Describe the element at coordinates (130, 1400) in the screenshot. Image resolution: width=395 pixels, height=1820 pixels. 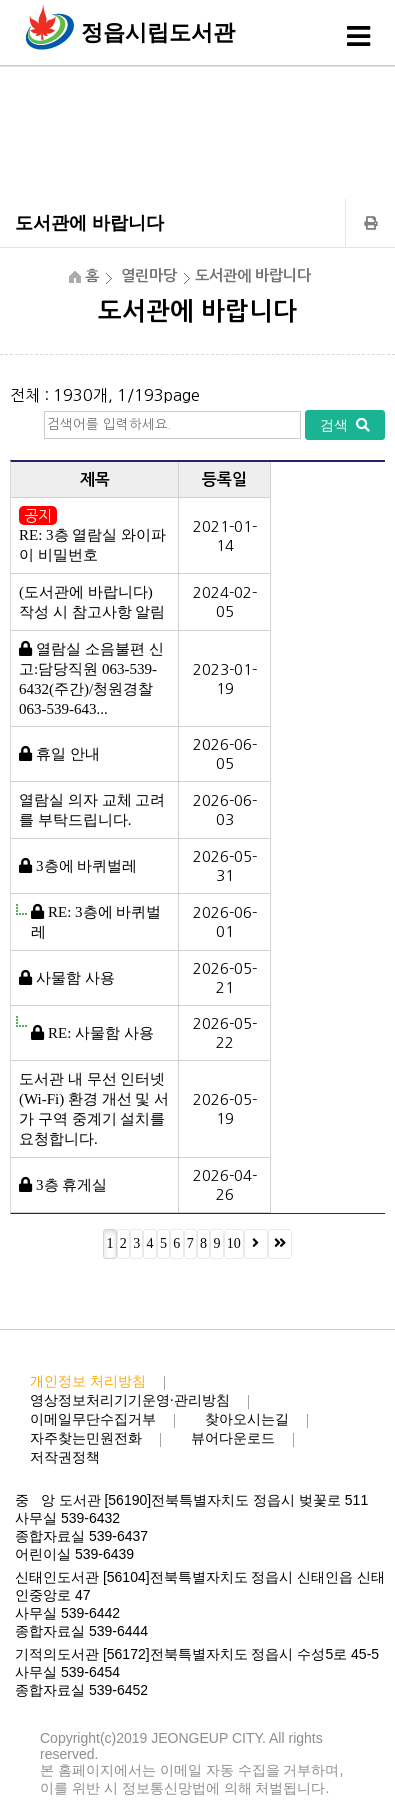
I see `영상정보처리기기운영·관리방침` at that location.